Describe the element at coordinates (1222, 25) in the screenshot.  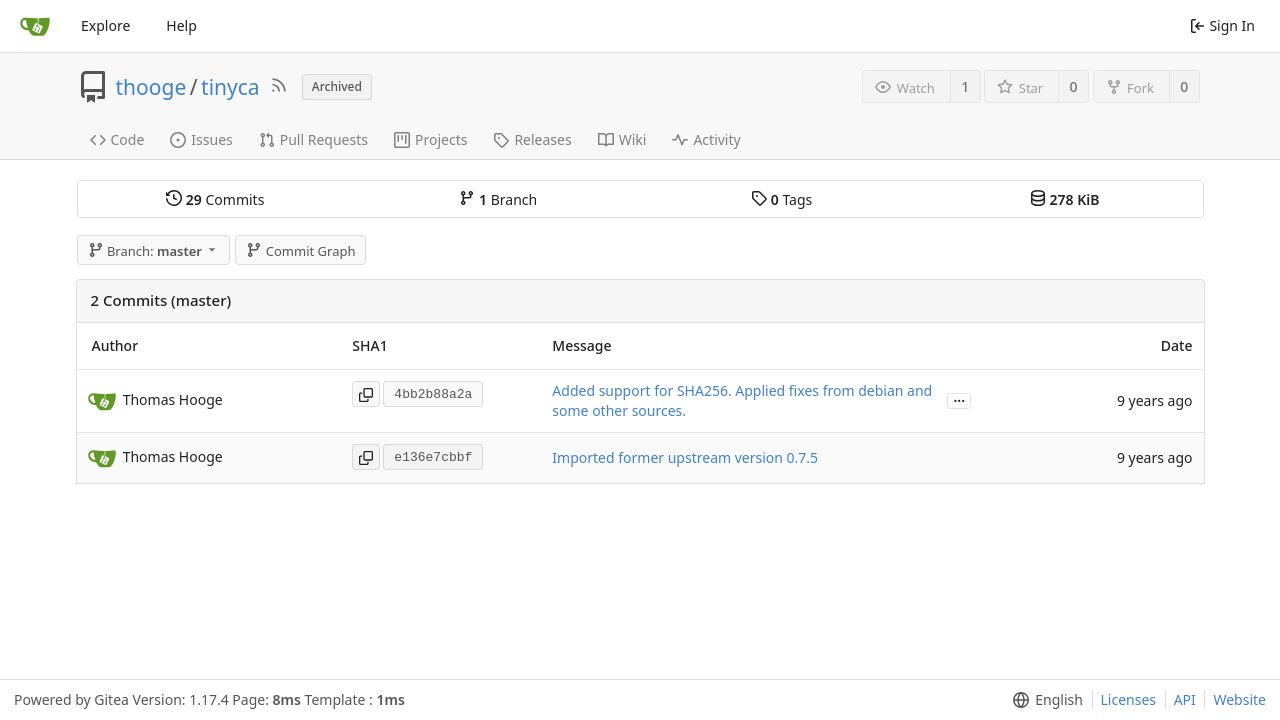
I see `Sign In` at that location.